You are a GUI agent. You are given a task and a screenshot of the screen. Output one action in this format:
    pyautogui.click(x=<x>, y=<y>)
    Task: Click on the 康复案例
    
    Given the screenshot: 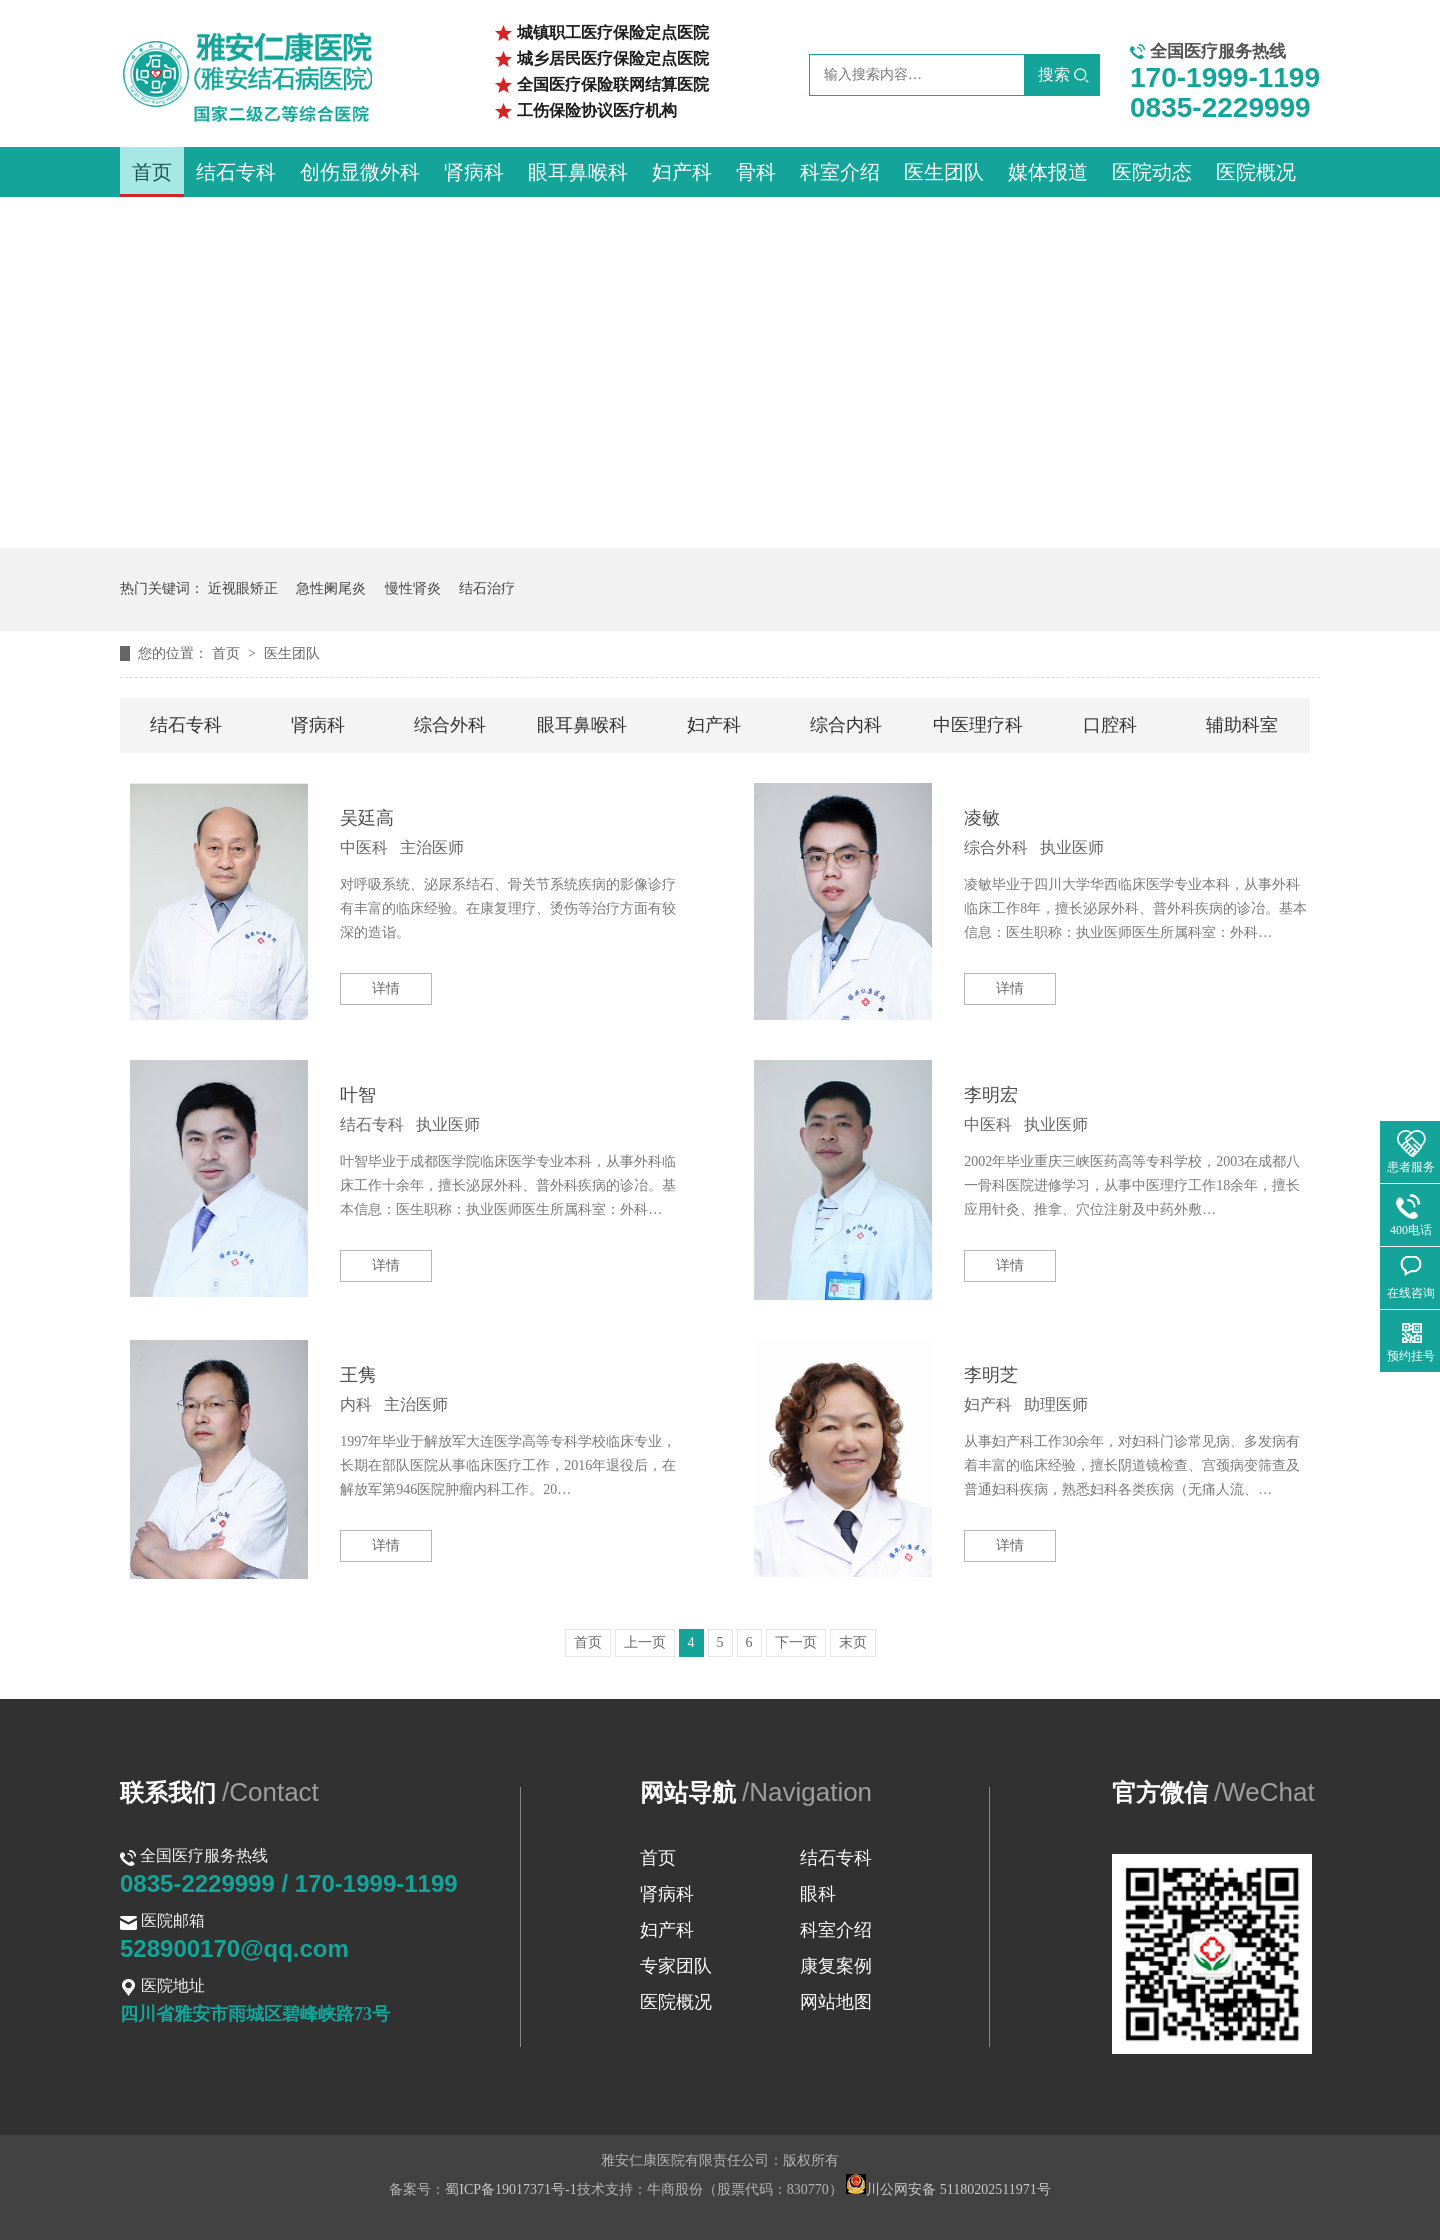 What is the action you would take?
    pyautogui.click(x=836, y=1966)
    